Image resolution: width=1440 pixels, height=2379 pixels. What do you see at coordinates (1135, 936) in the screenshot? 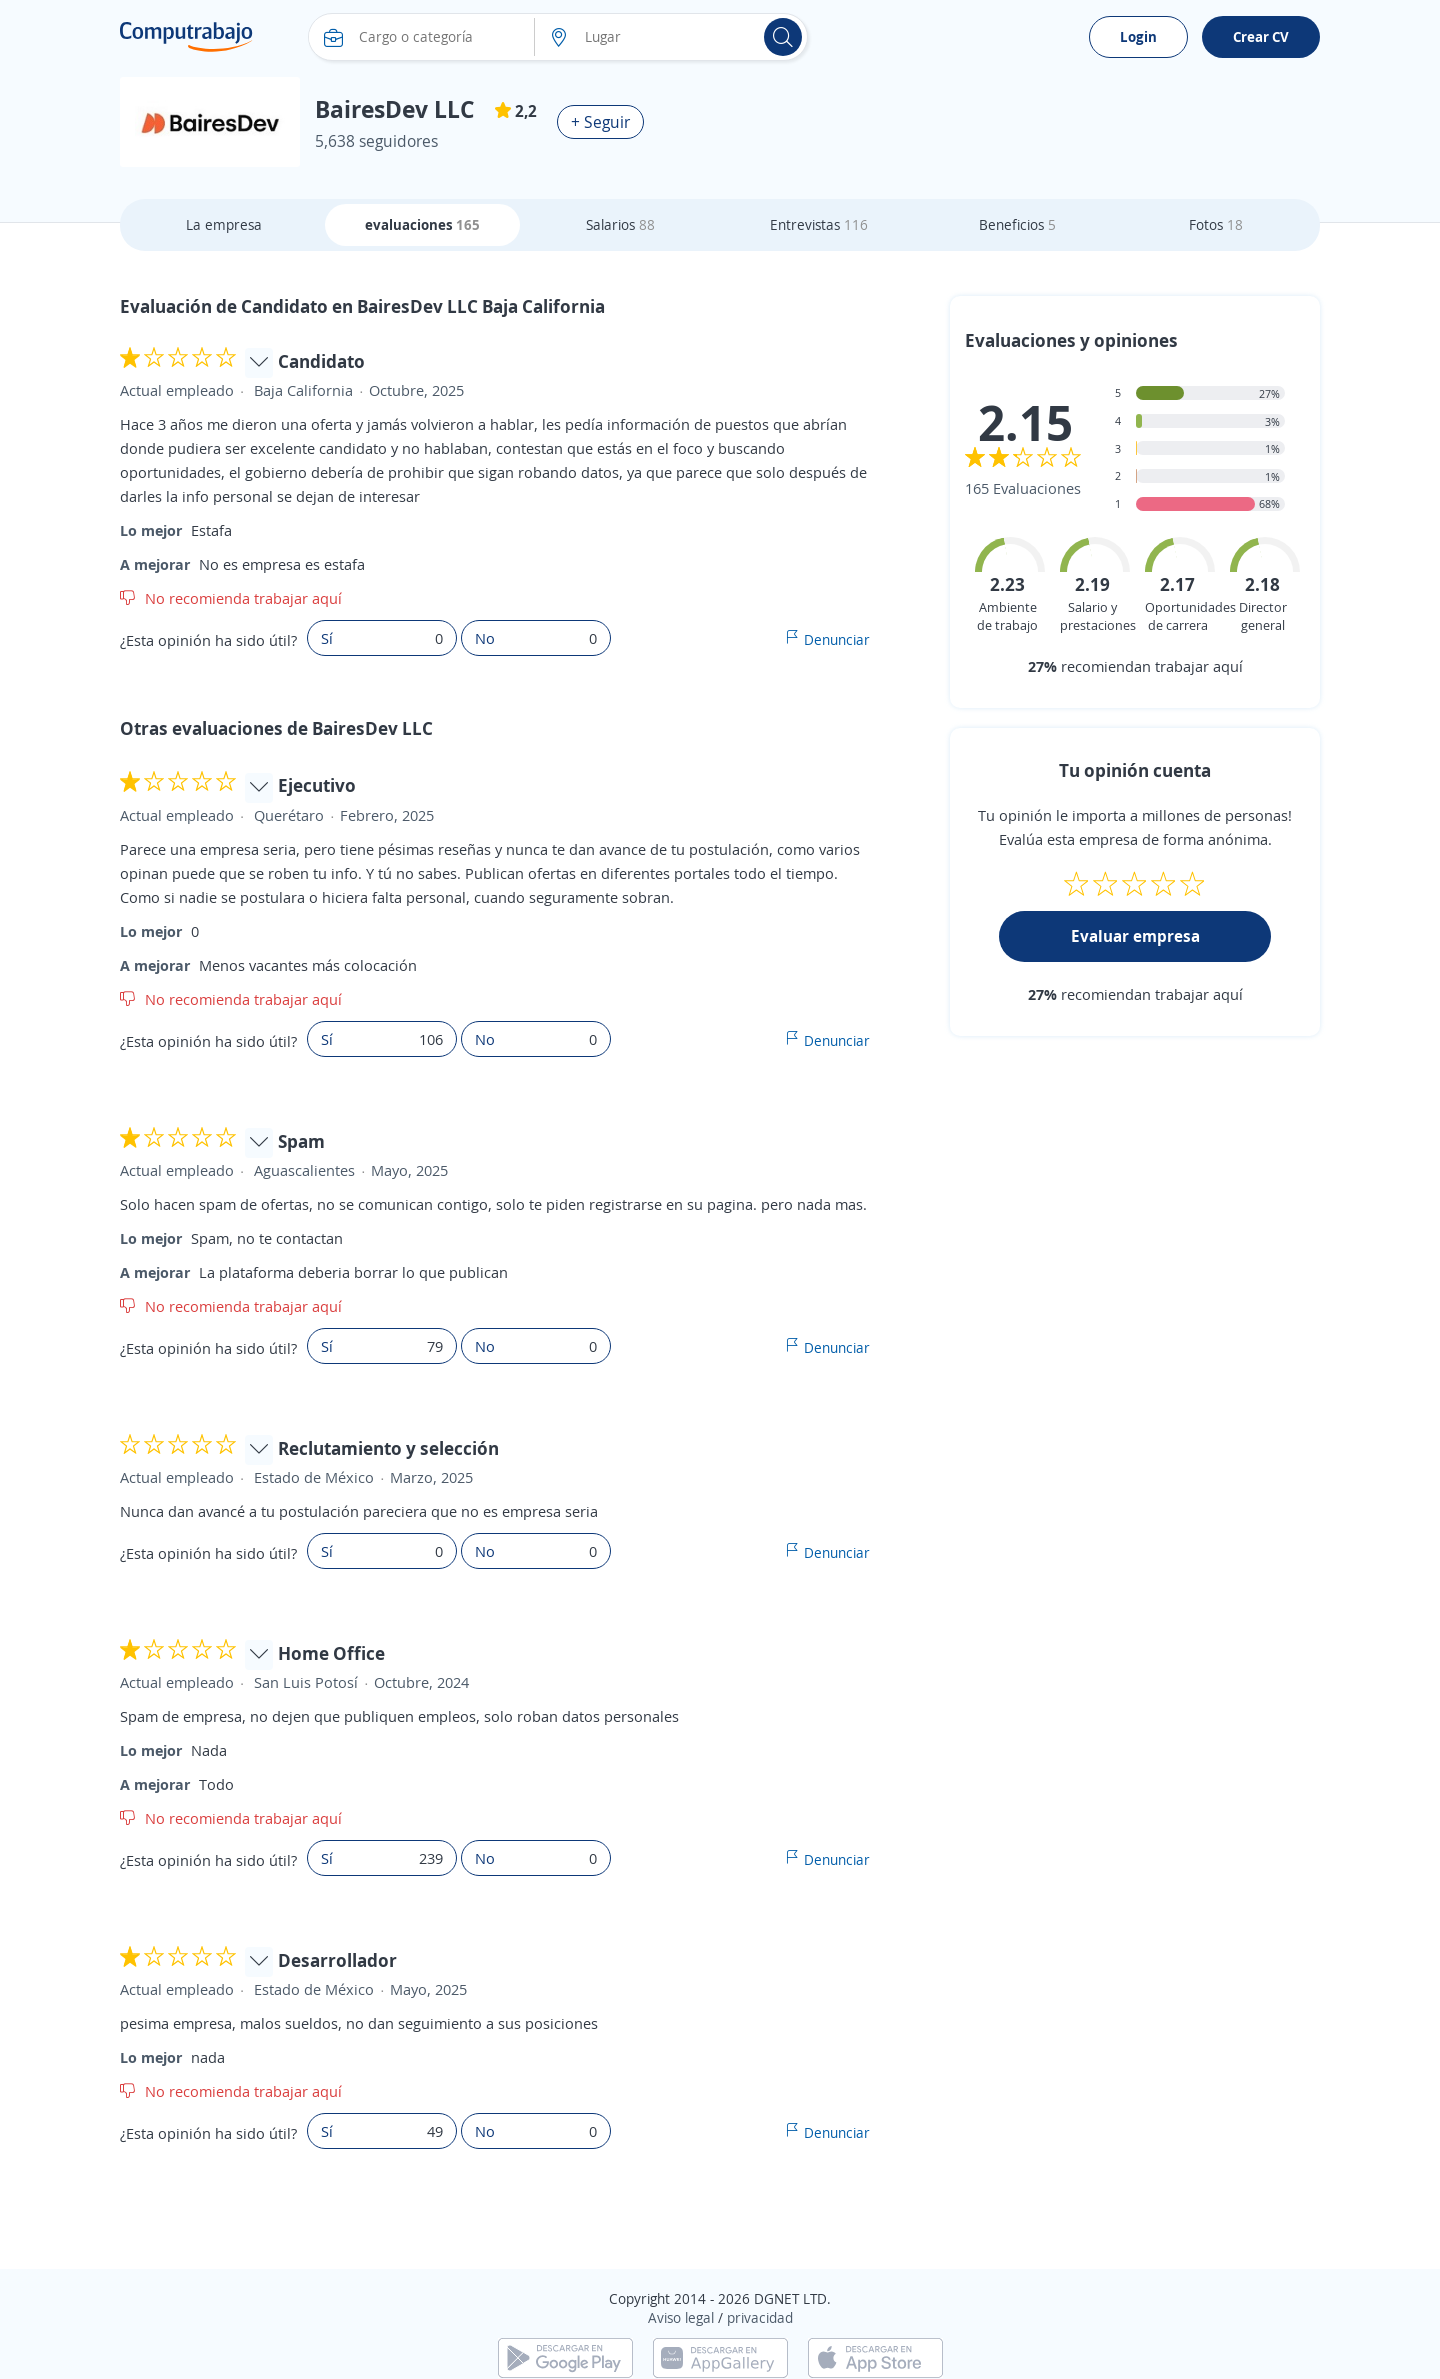
I see `Evaluar empresa` at bounding box center [1135, 936].